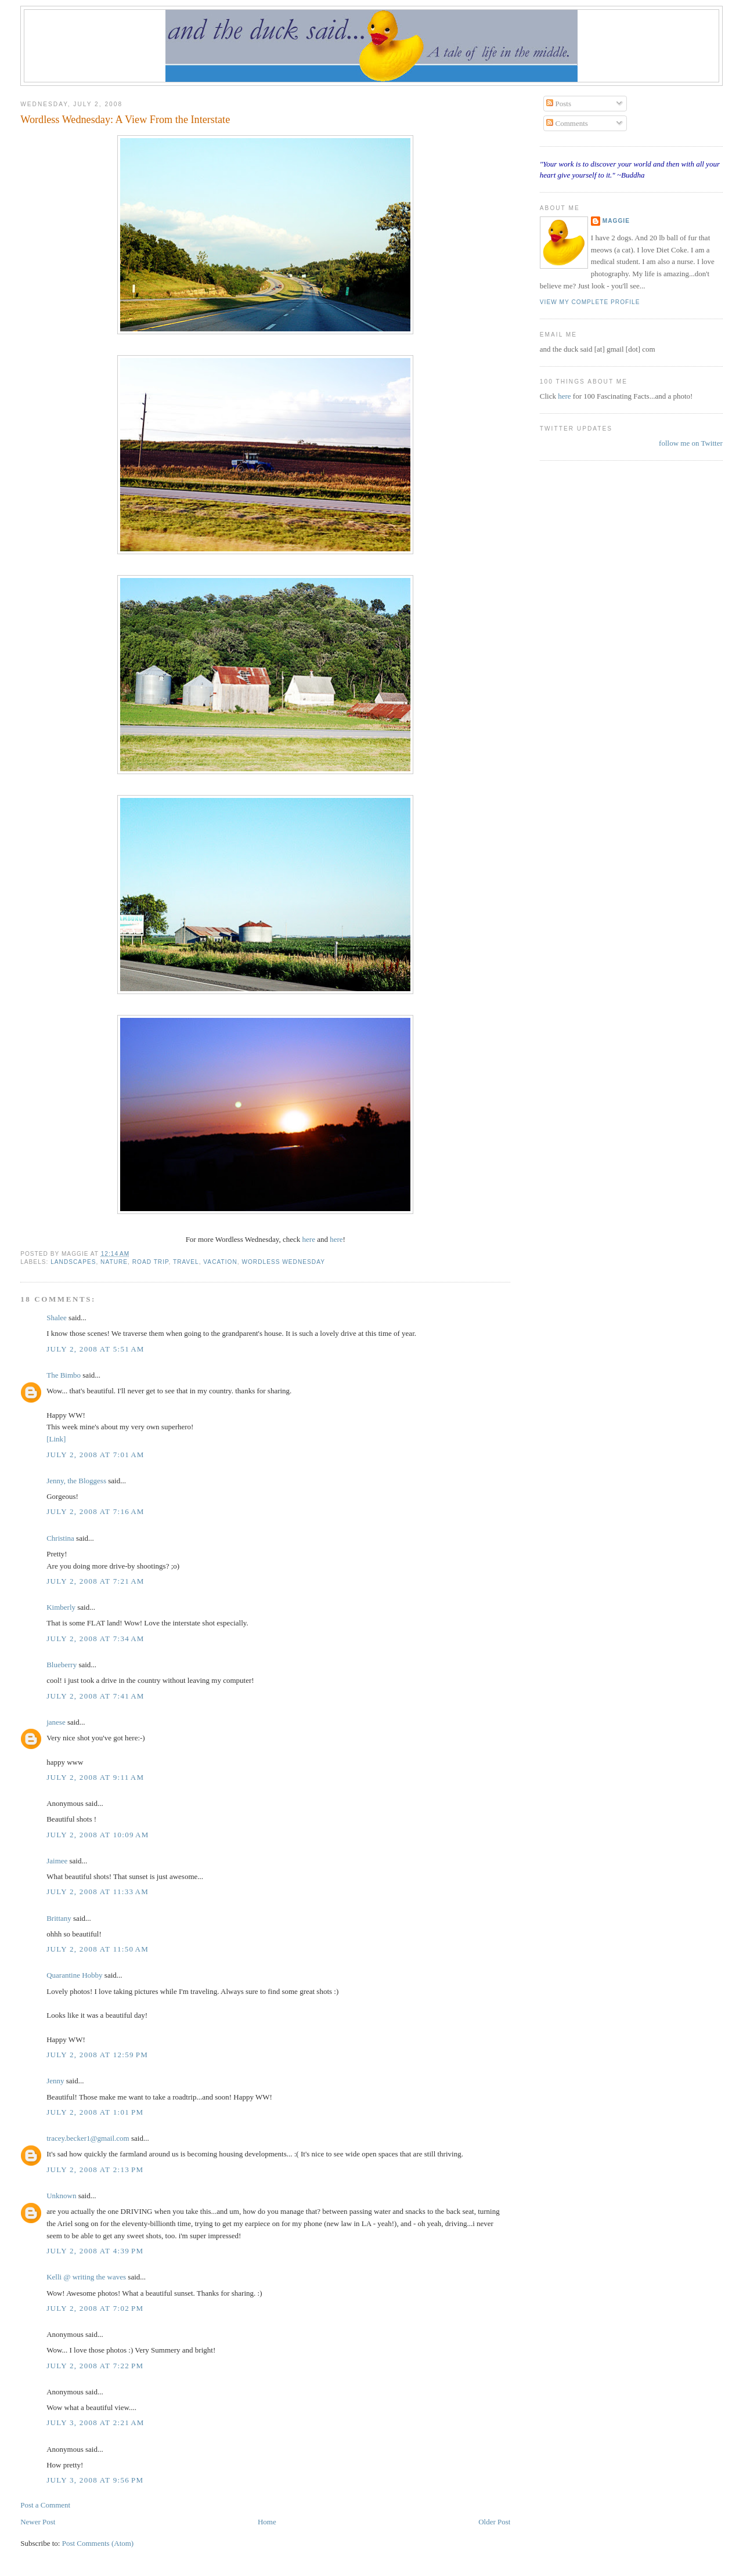  I want to click on [Link], so click(56, 1439).